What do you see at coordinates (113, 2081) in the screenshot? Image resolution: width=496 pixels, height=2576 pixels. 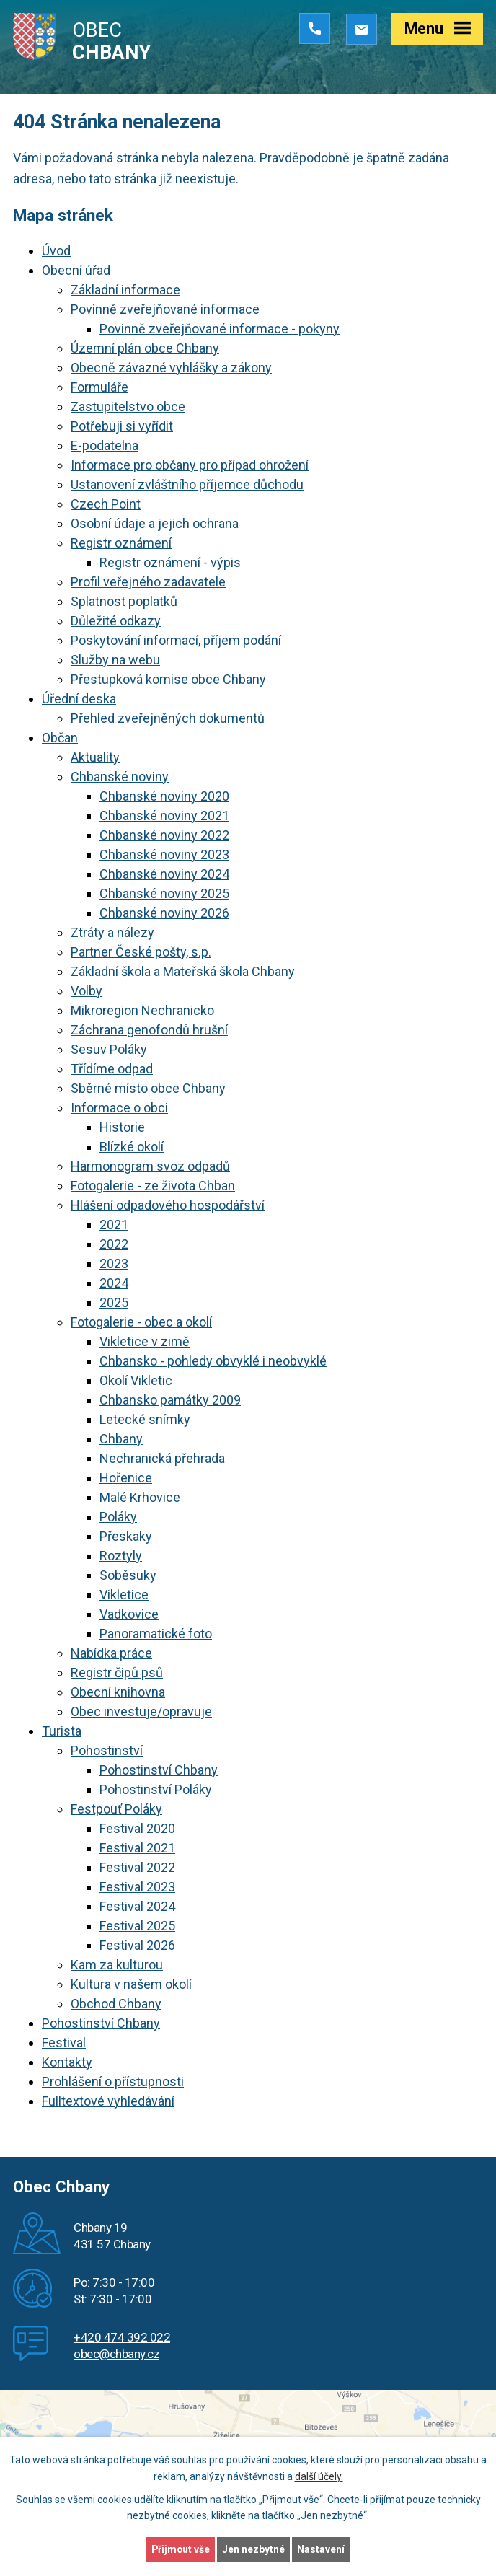 I see `Prohlášení o přístupnosti` at bounding box center [113, 2081].